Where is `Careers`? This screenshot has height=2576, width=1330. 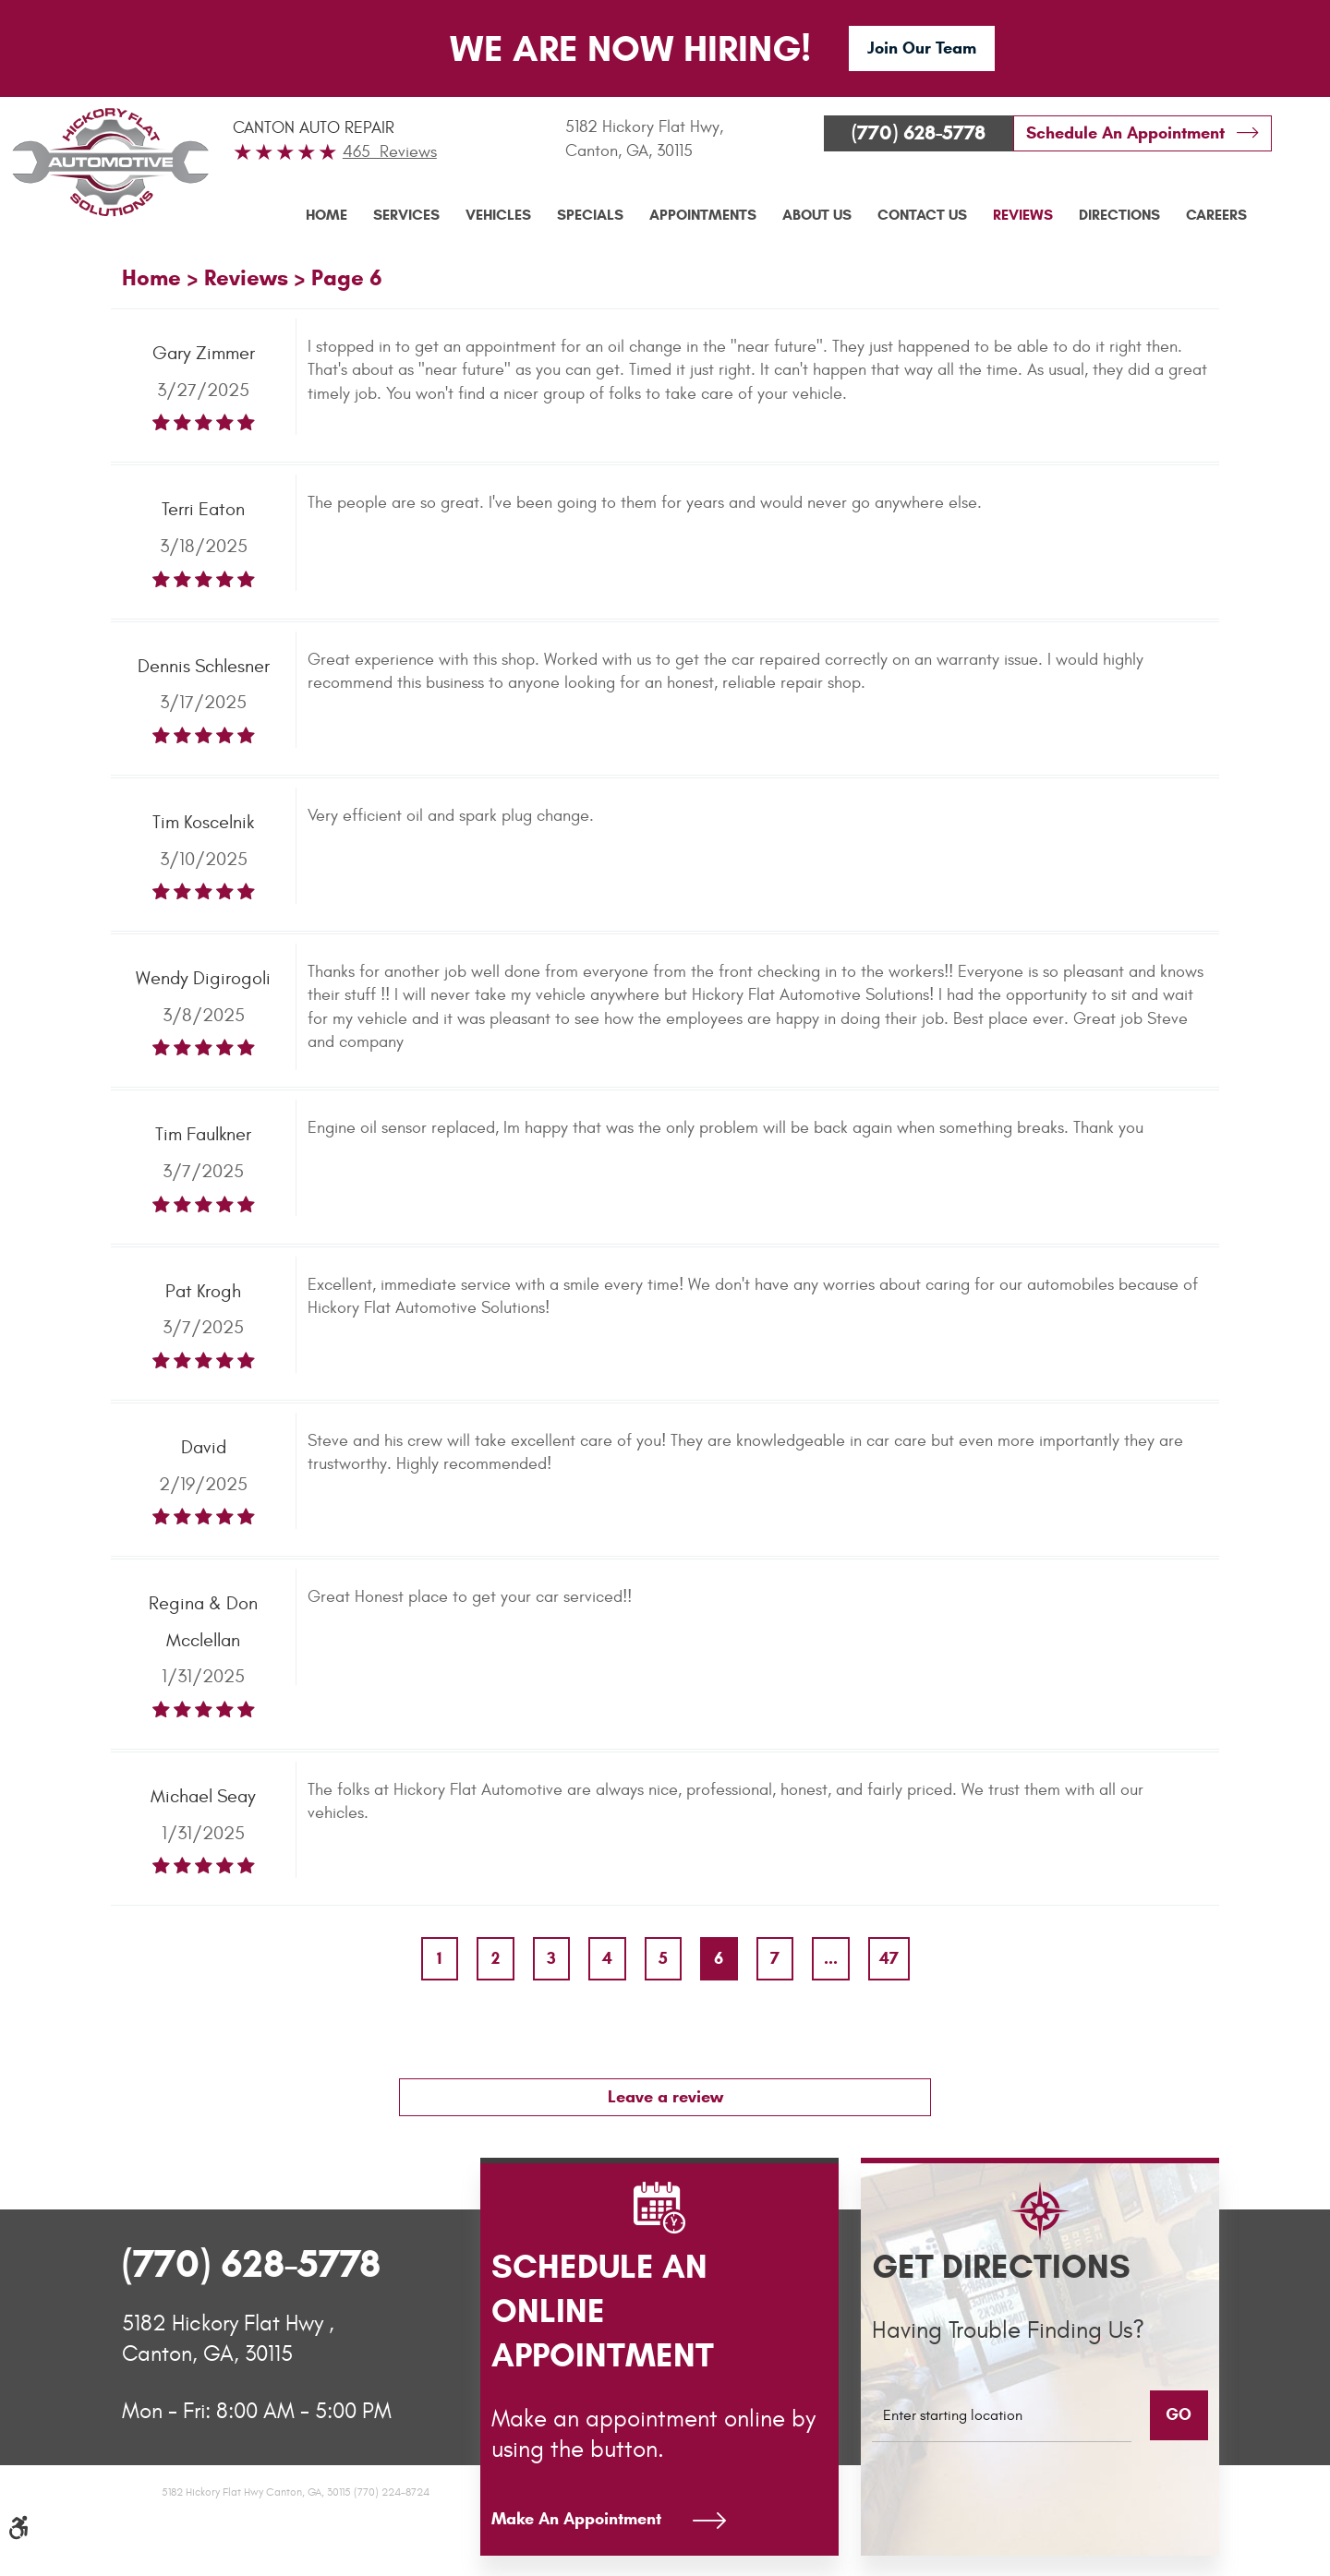 Careers is located at coordinates (1216, 214).